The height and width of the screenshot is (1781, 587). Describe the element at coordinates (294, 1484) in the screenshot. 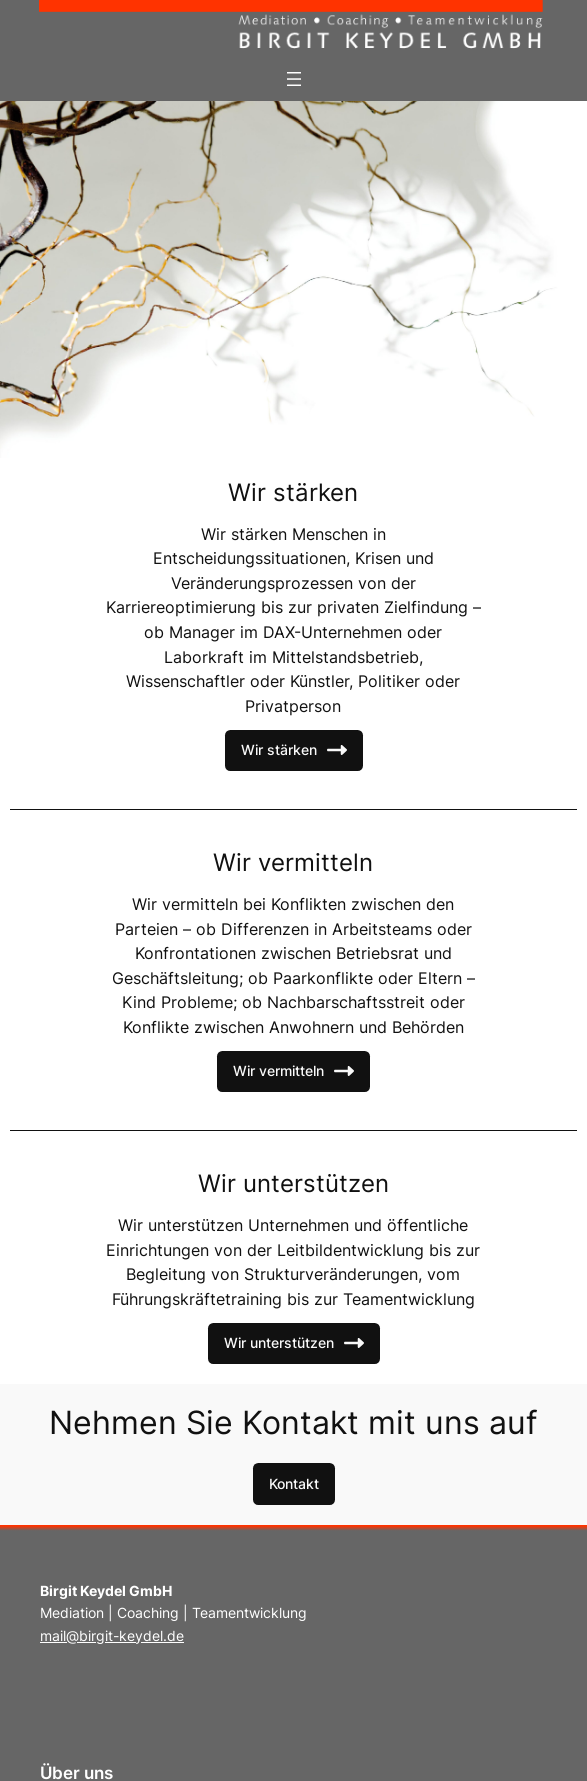

I see `[button]` at that location.